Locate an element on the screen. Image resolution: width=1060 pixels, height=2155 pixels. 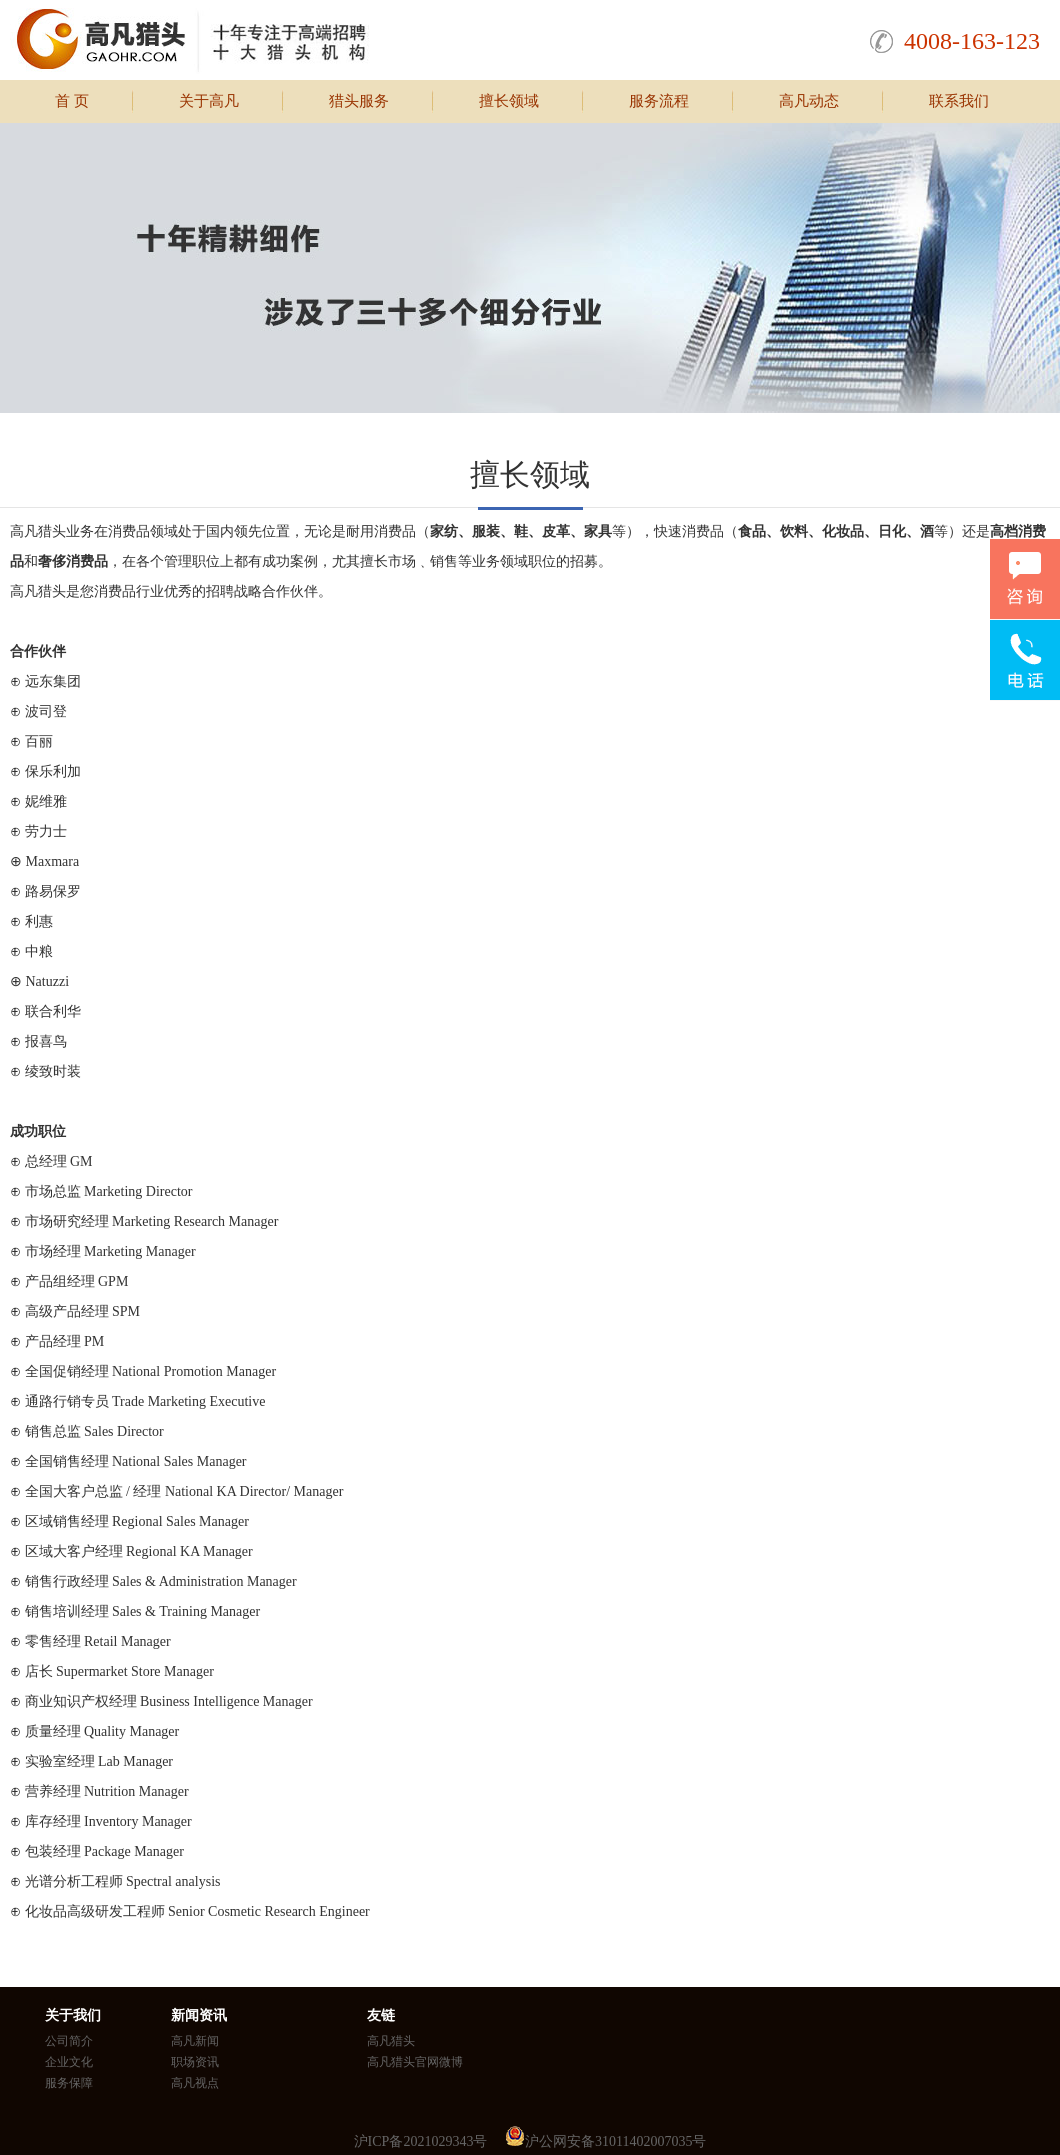
首 页 is located at coordinates (72, 101).